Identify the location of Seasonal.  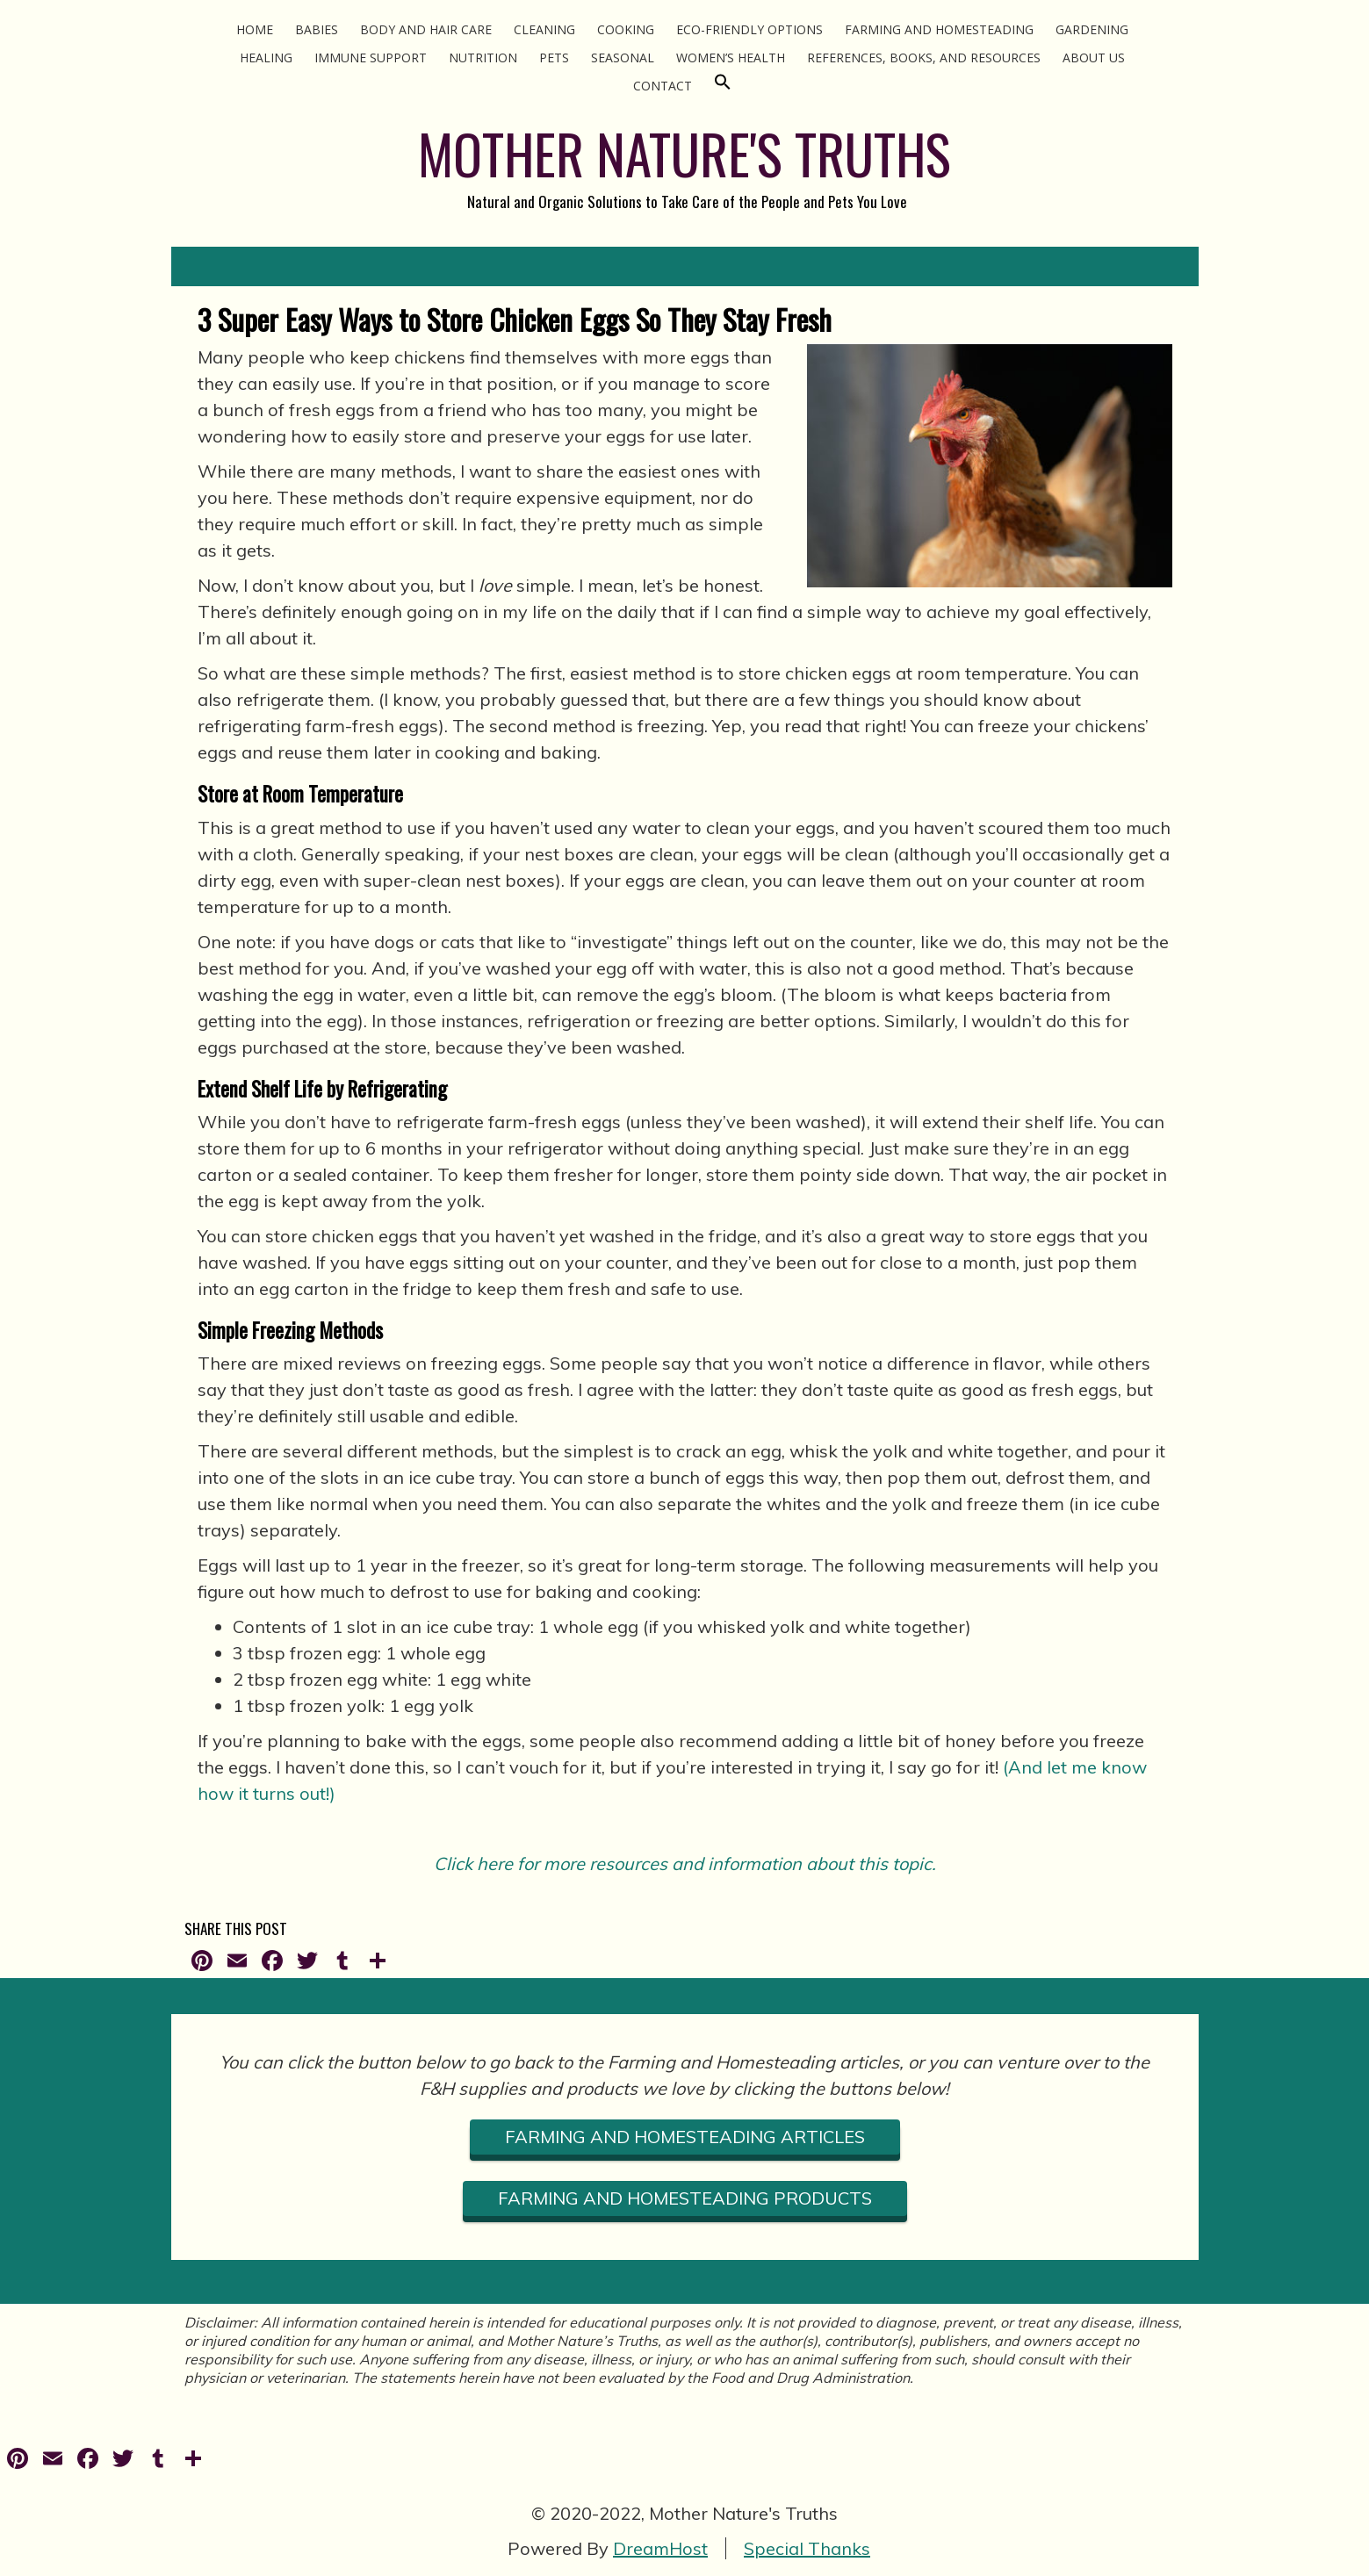
(622, 57).